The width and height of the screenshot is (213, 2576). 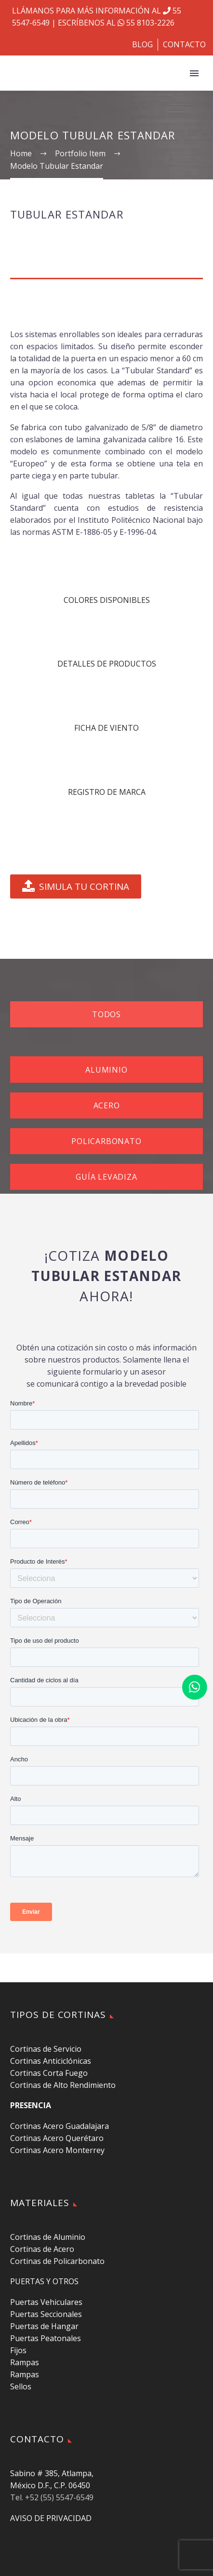 What do you see at coordinates (57, 2261) in the screenshot?
I see `Cortinas de Policarbonato` at bounding box center [57, 2261].